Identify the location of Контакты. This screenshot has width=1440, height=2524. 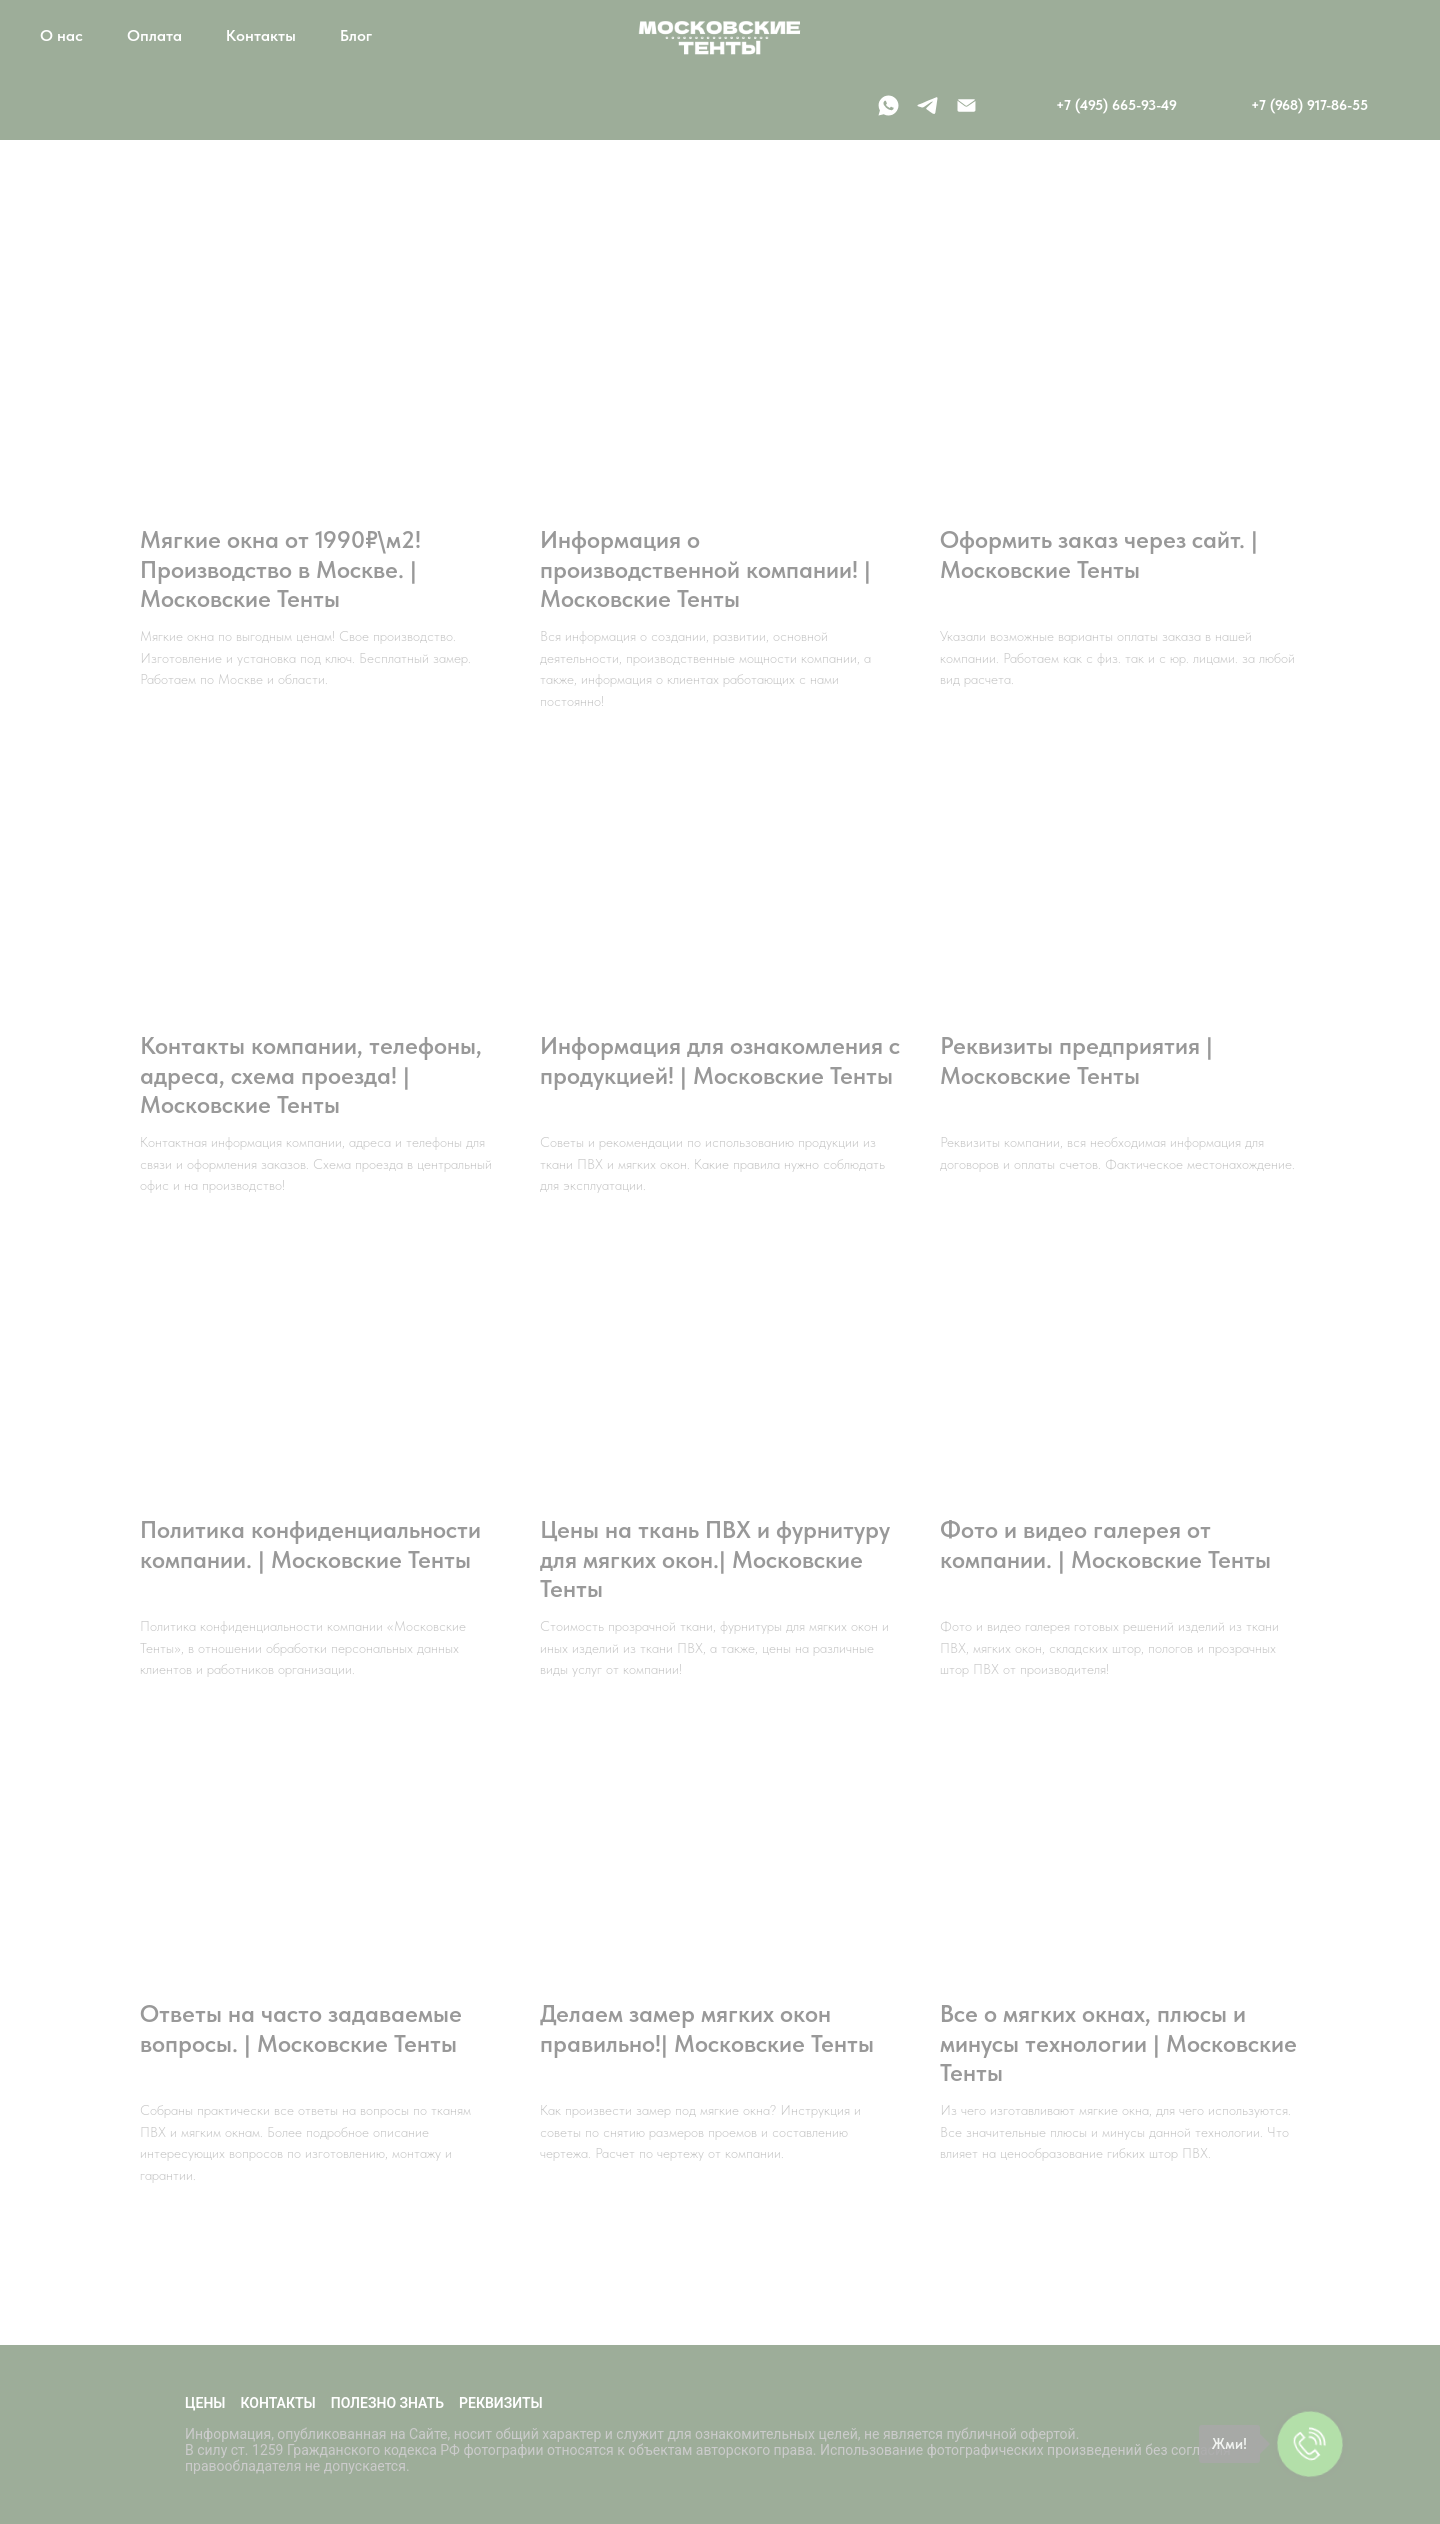
(261, 35).